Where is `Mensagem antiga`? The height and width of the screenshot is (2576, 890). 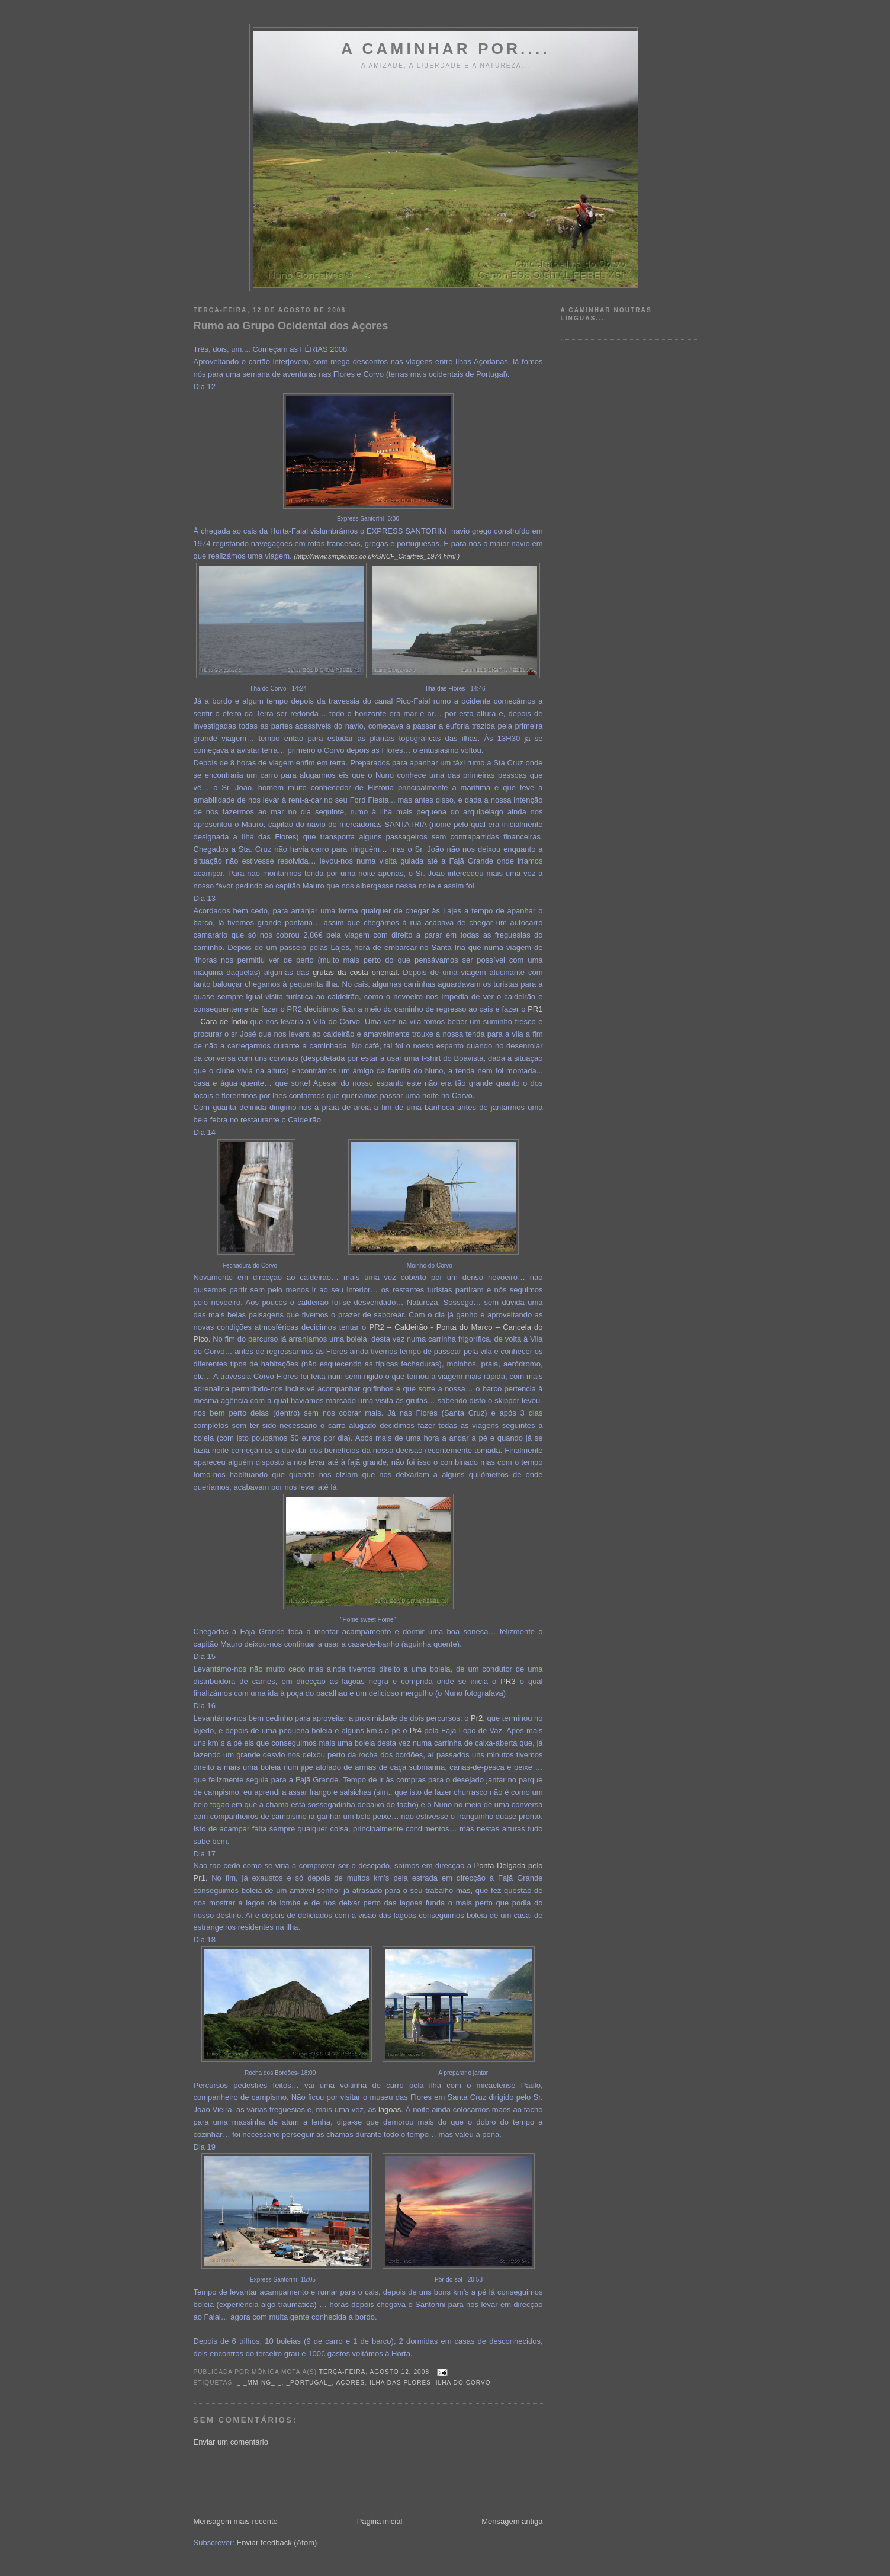 Mensagem antiga is located at coordinates (511, 2521).